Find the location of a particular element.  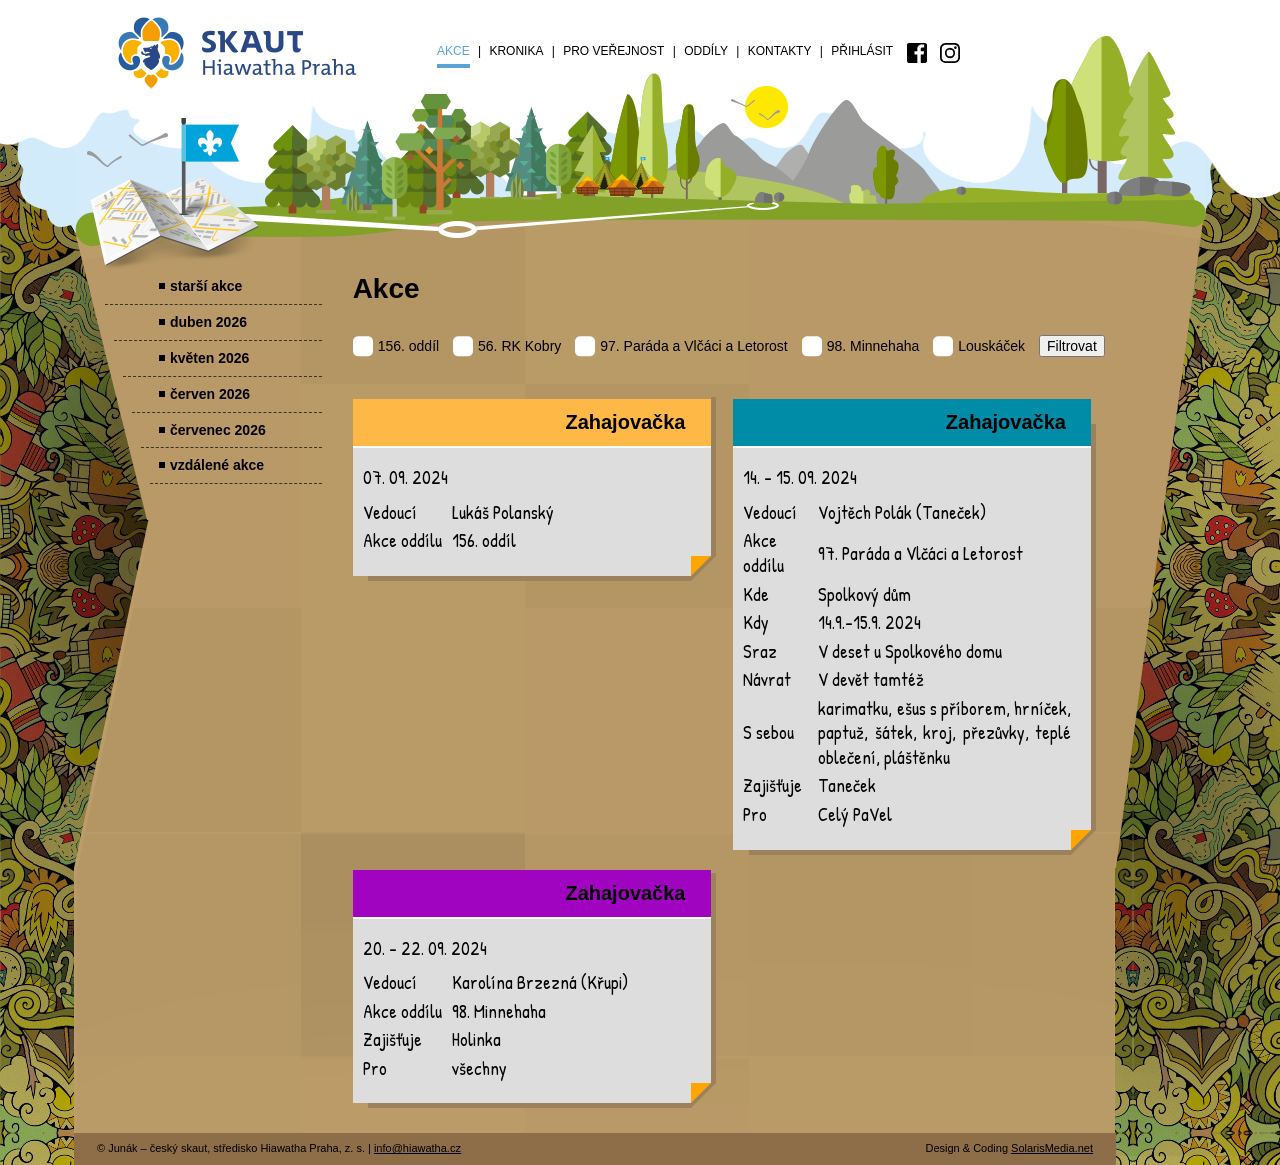

Oddíly [menuitem] is located at coordinates (706, 51).